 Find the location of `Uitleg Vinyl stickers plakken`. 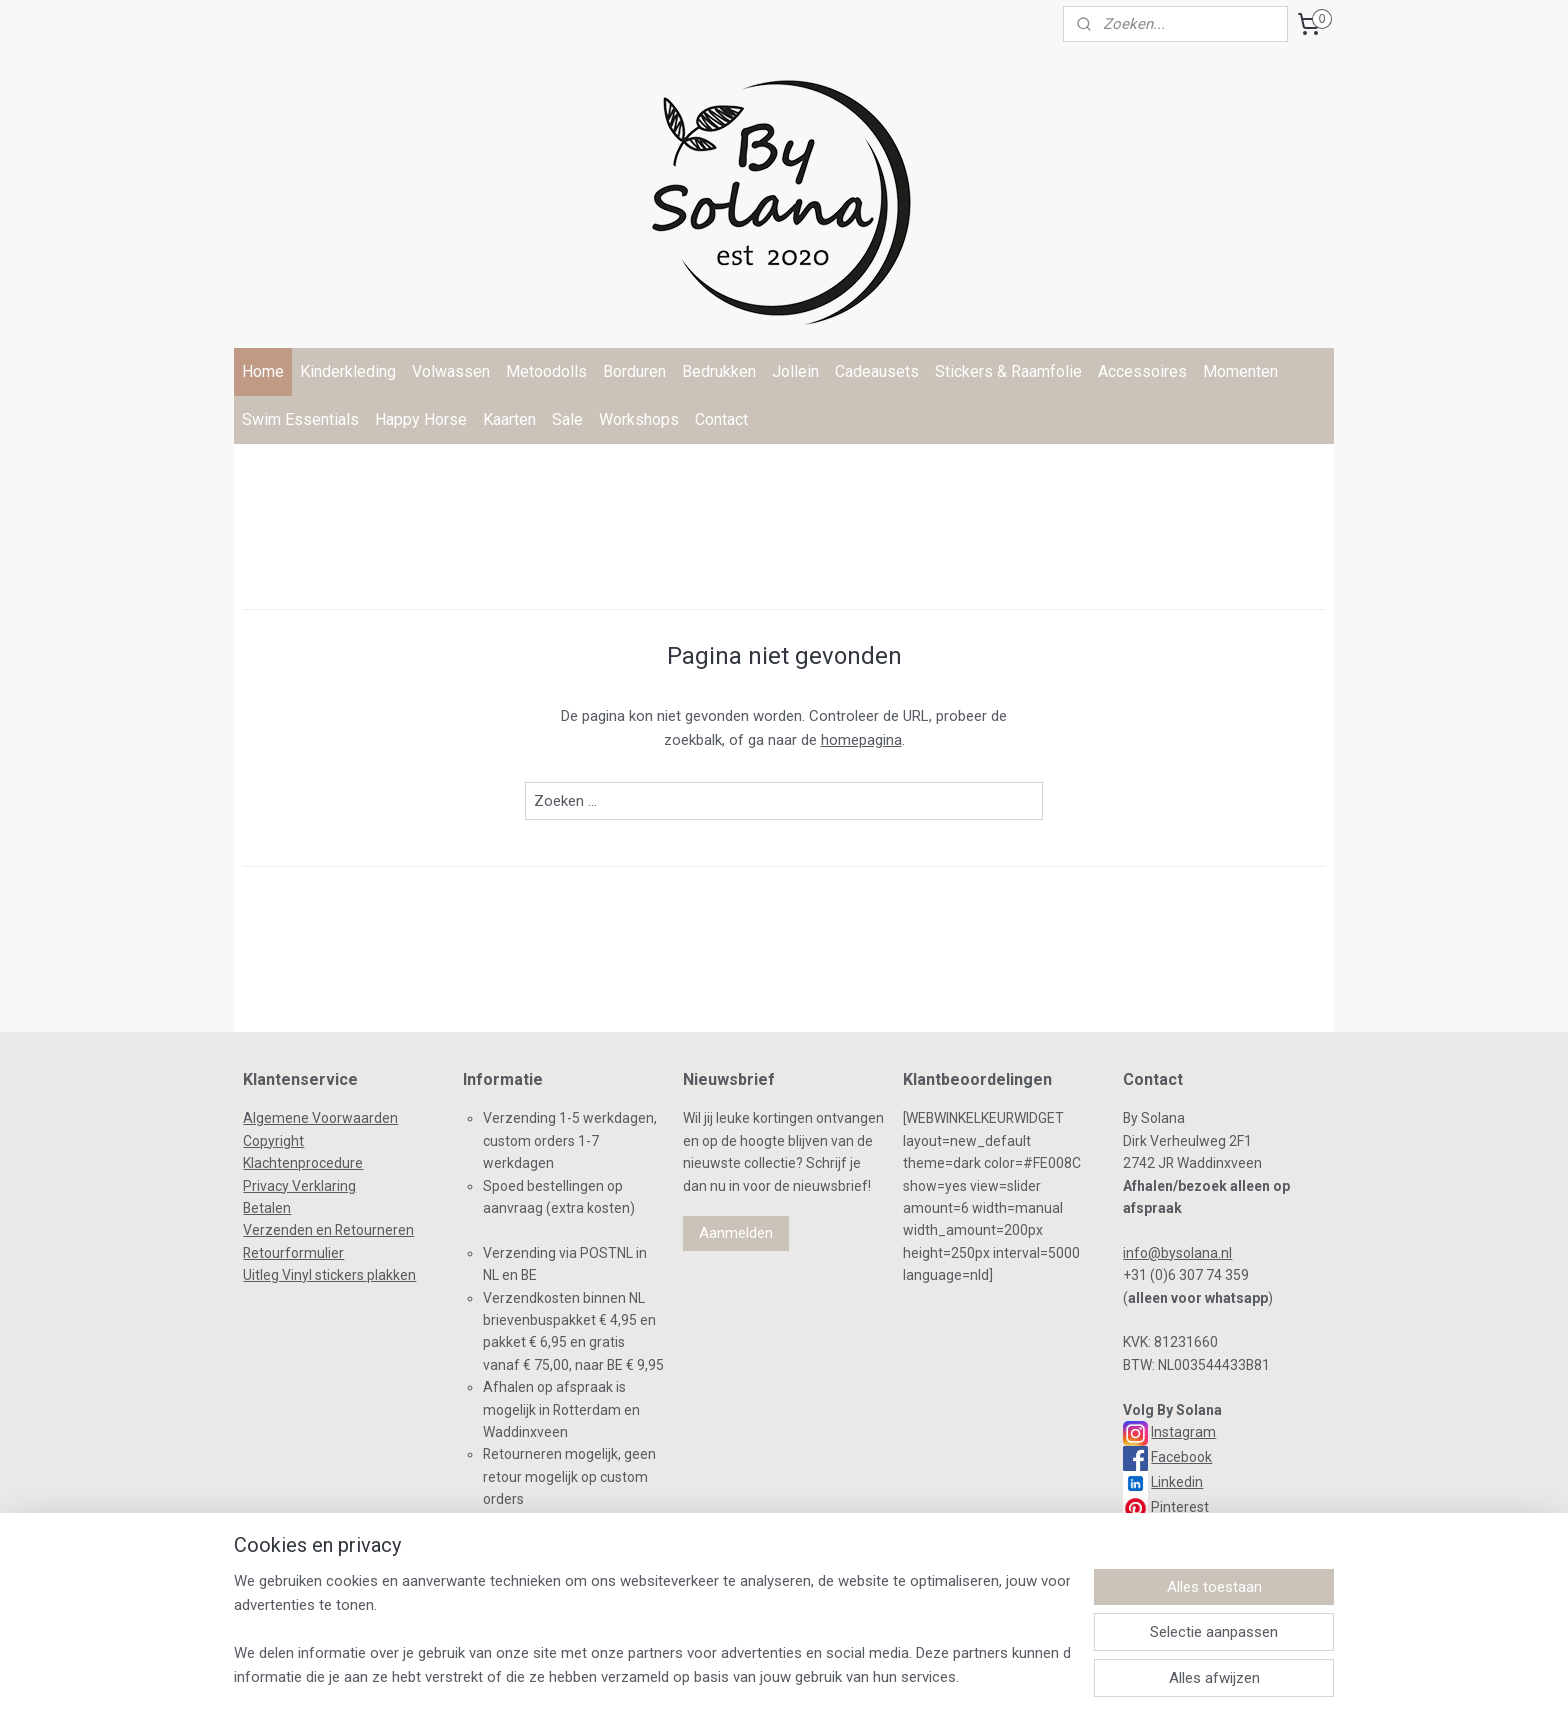

Uitleg Vinyl stickers plakken is located at coordinates (329, 1275).